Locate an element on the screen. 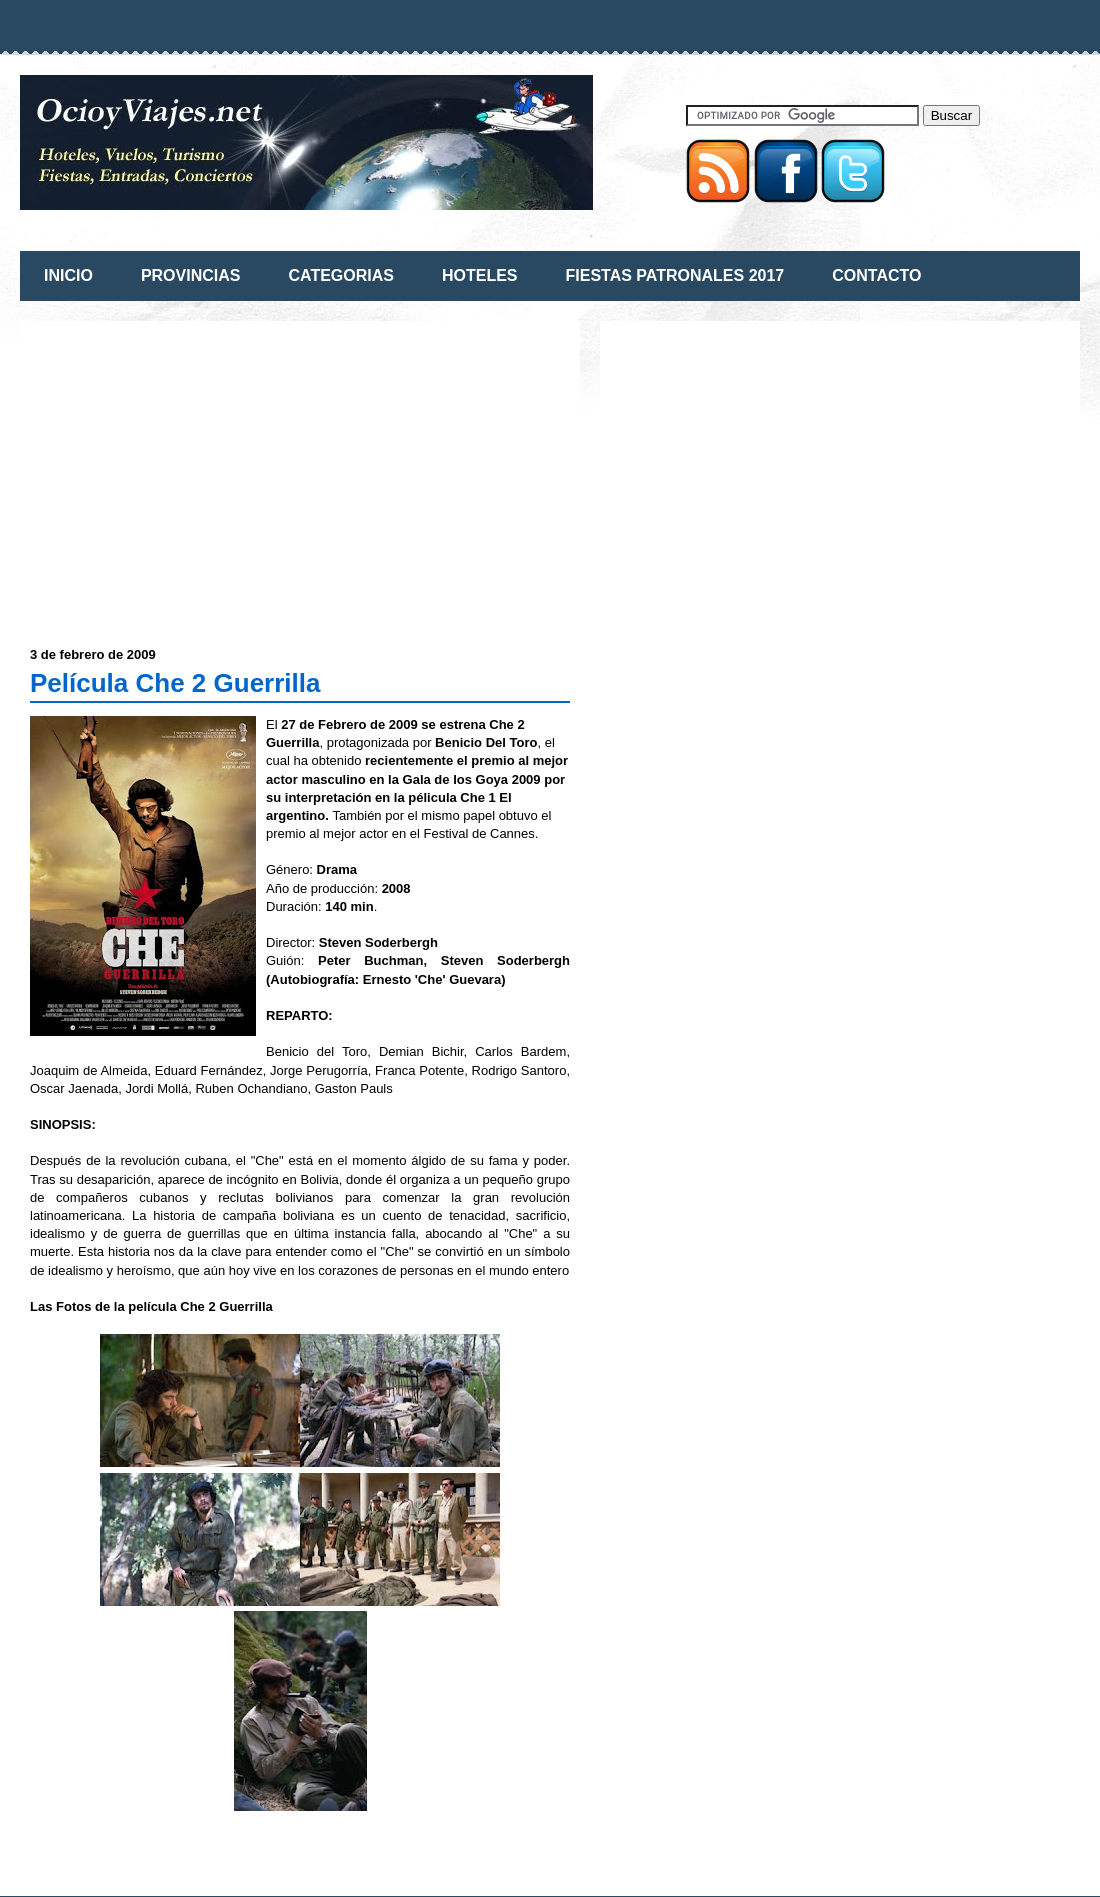 This screenshot has height=1897, width=1100. FIESTAS PATRONALES 2017 is located at coordinates (675, 275).